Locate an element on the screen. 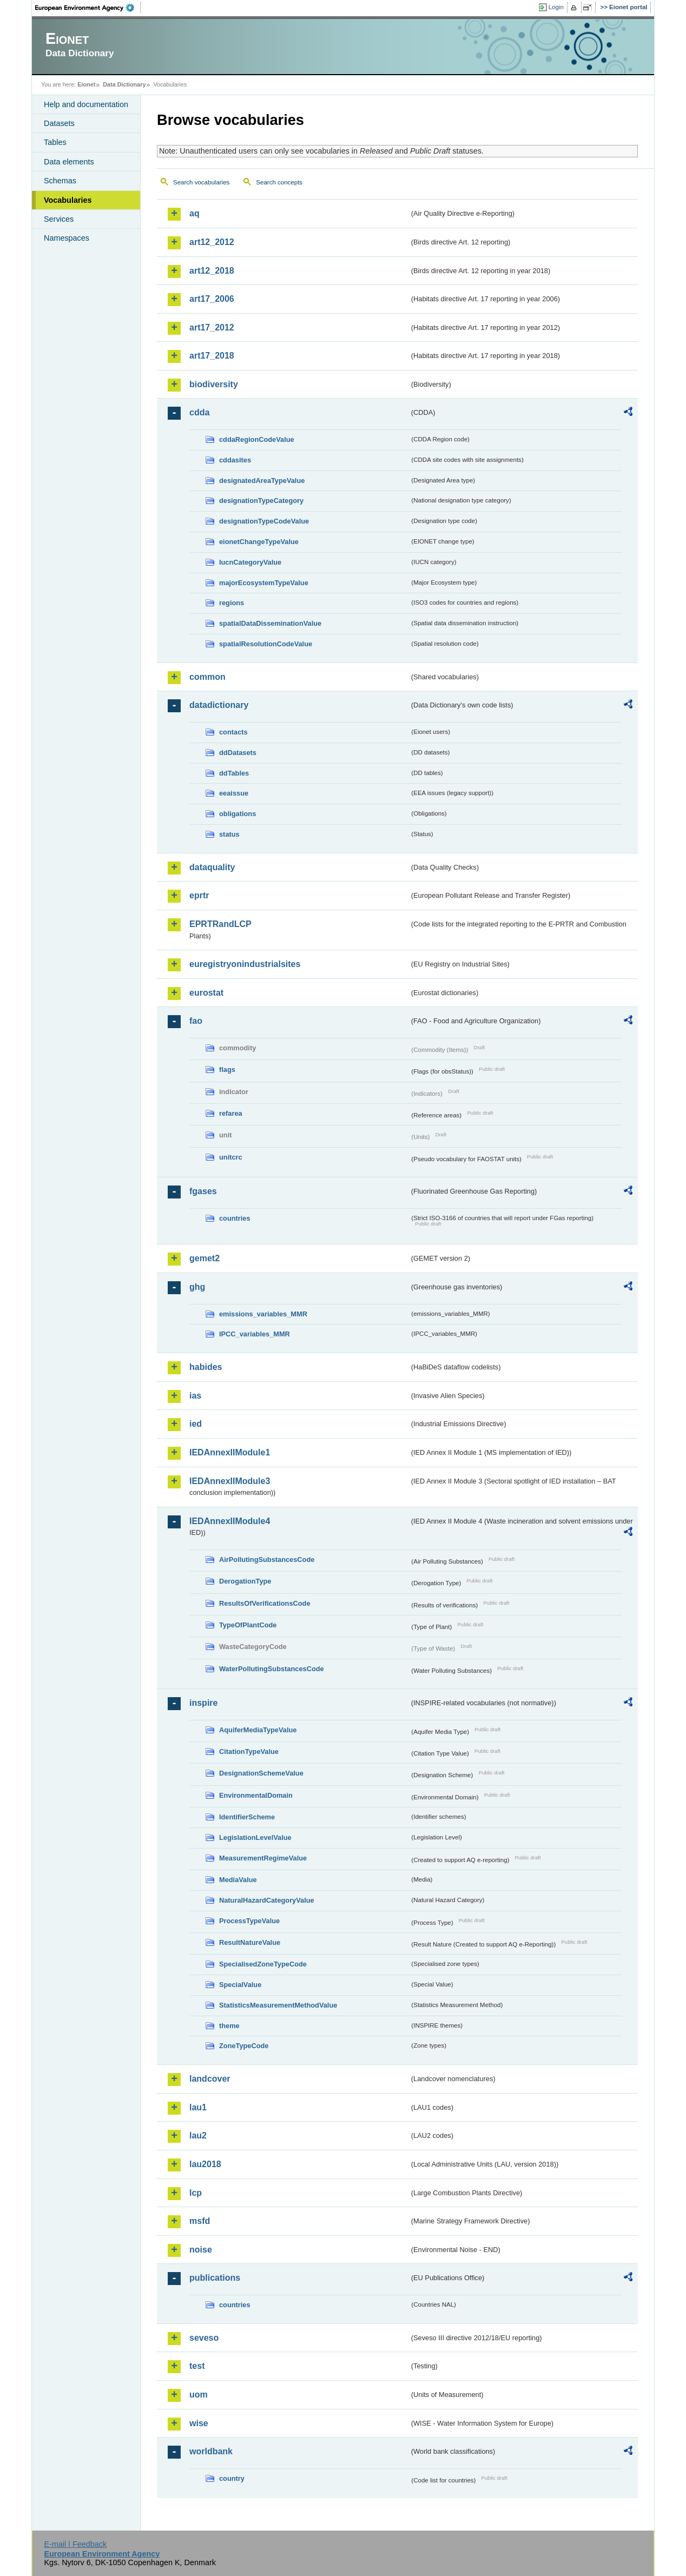 The image size is (686, 2576). AirPollutingSubstancesCode is located at coordinates (266, 1559).